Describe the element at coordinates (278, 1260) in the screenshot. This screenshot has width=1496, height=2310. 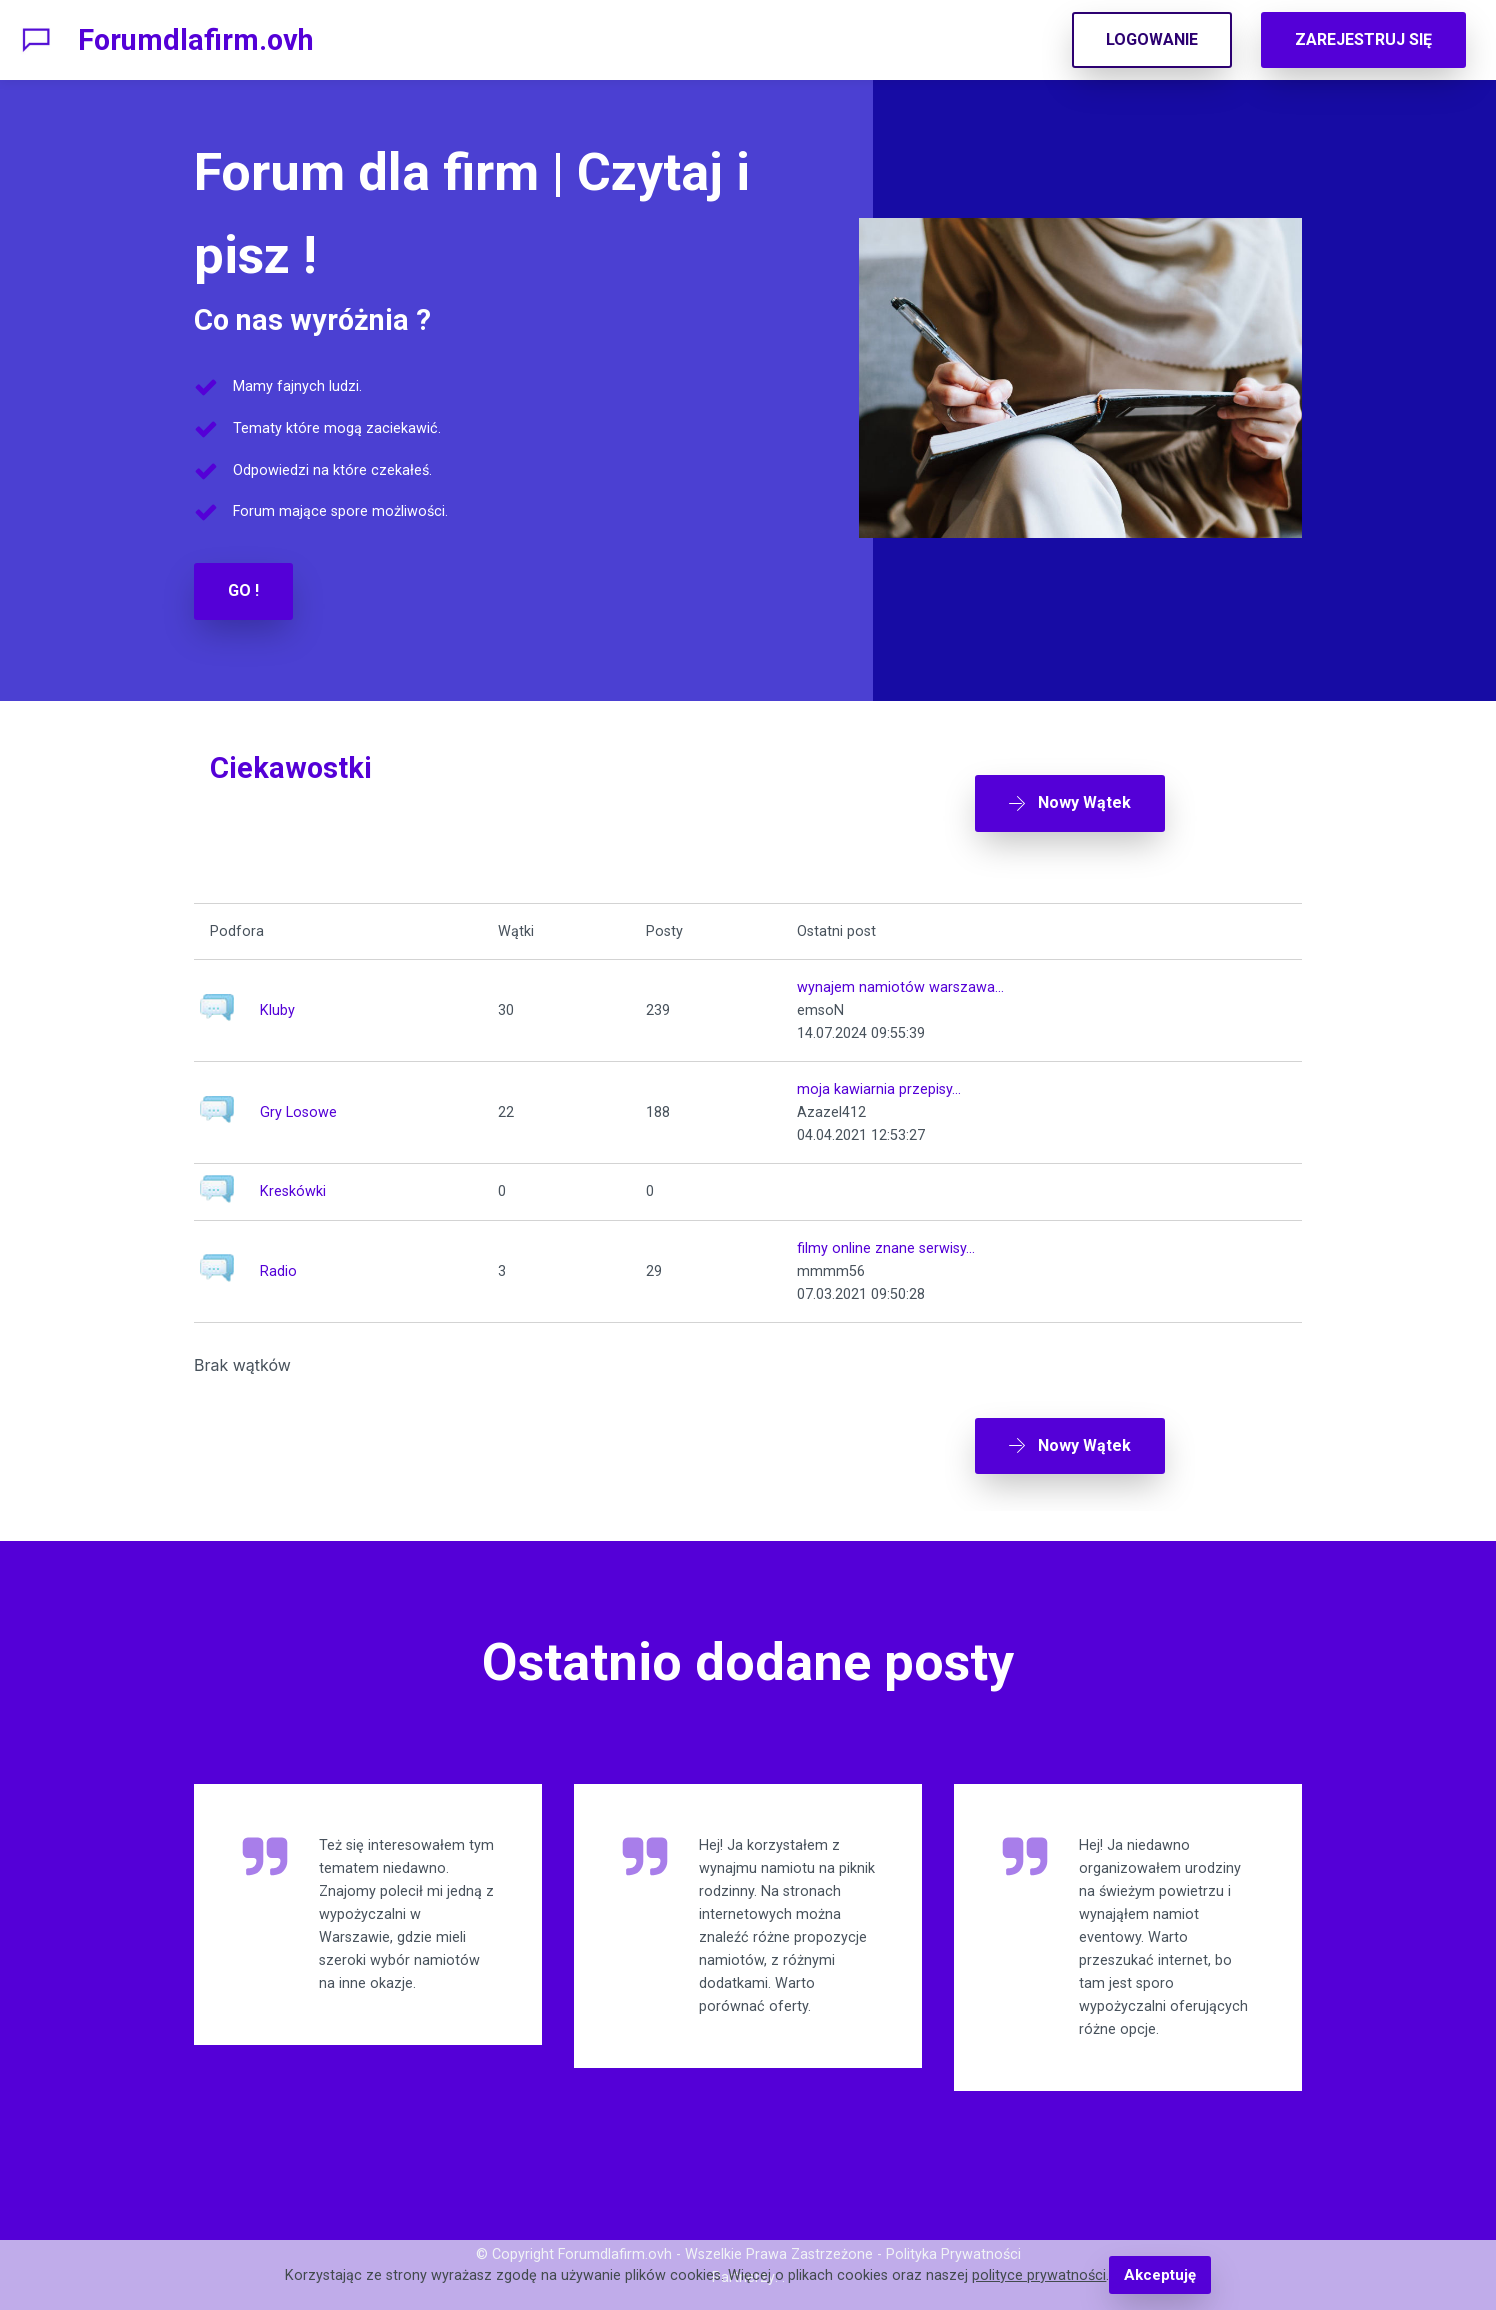
I see `Radio` at that location.